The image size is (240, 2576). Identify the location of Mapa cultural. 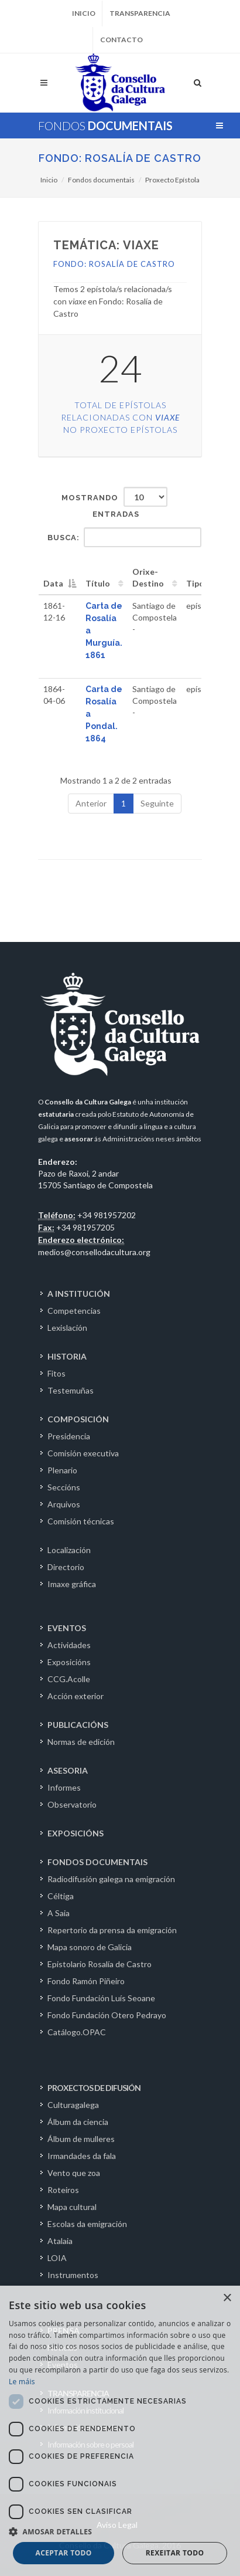
(72, 2207).